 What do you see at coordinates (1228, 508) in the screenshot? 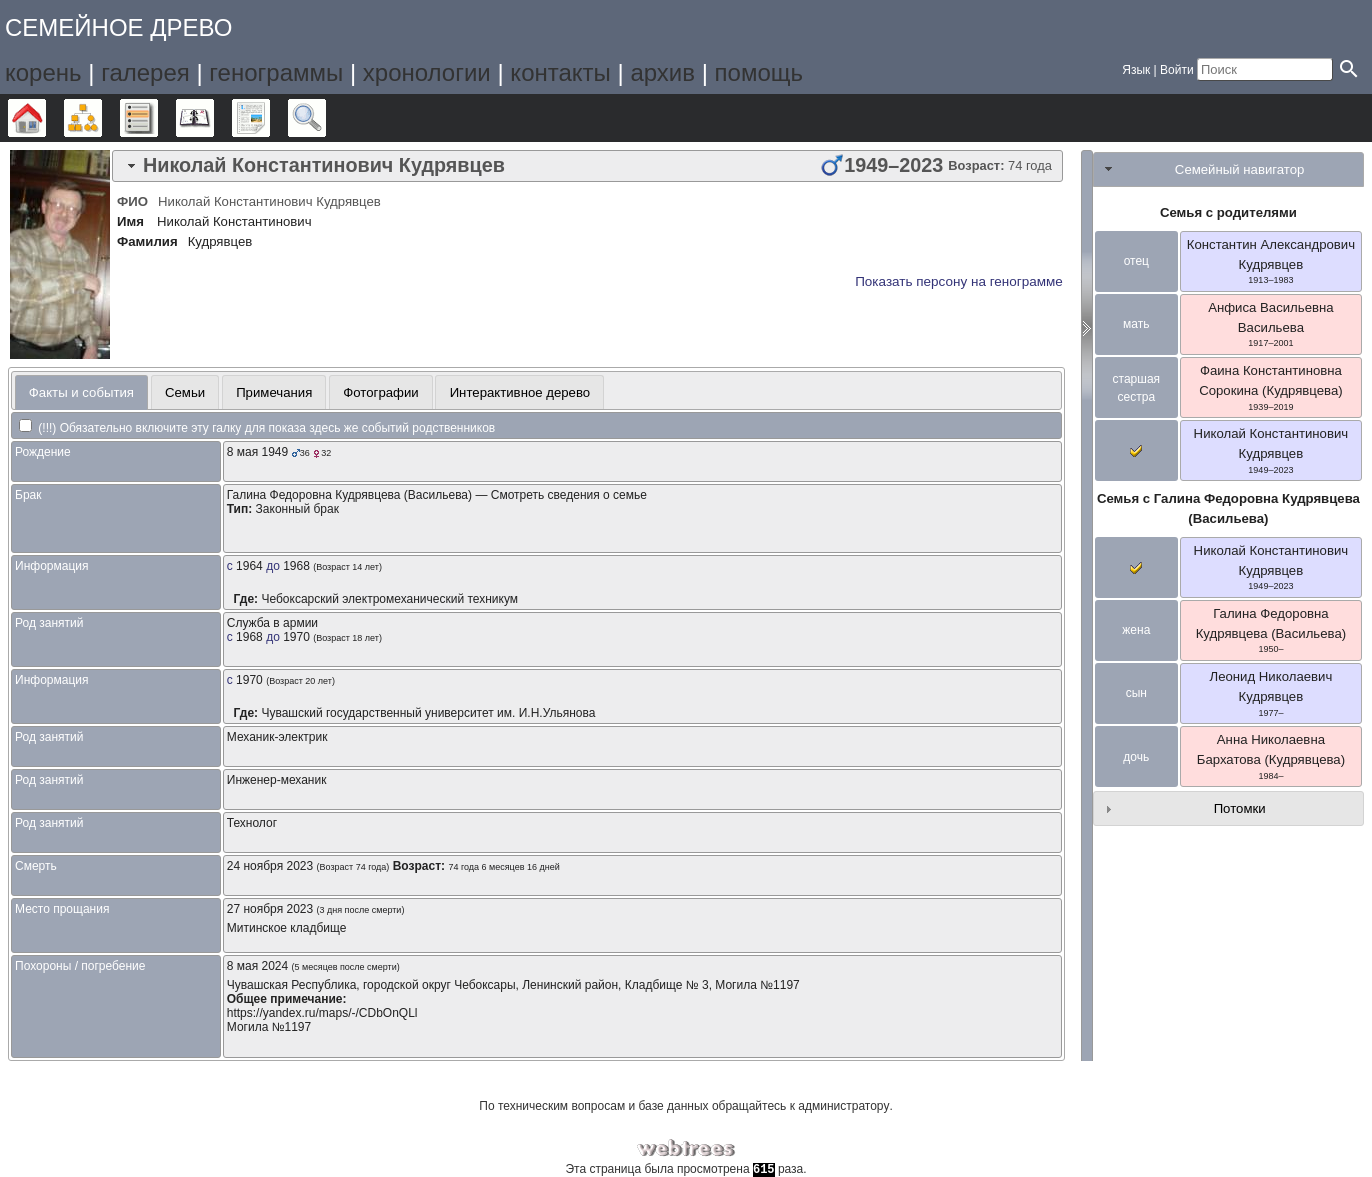
I see `Семья с` at bounding box center [1228, 508].